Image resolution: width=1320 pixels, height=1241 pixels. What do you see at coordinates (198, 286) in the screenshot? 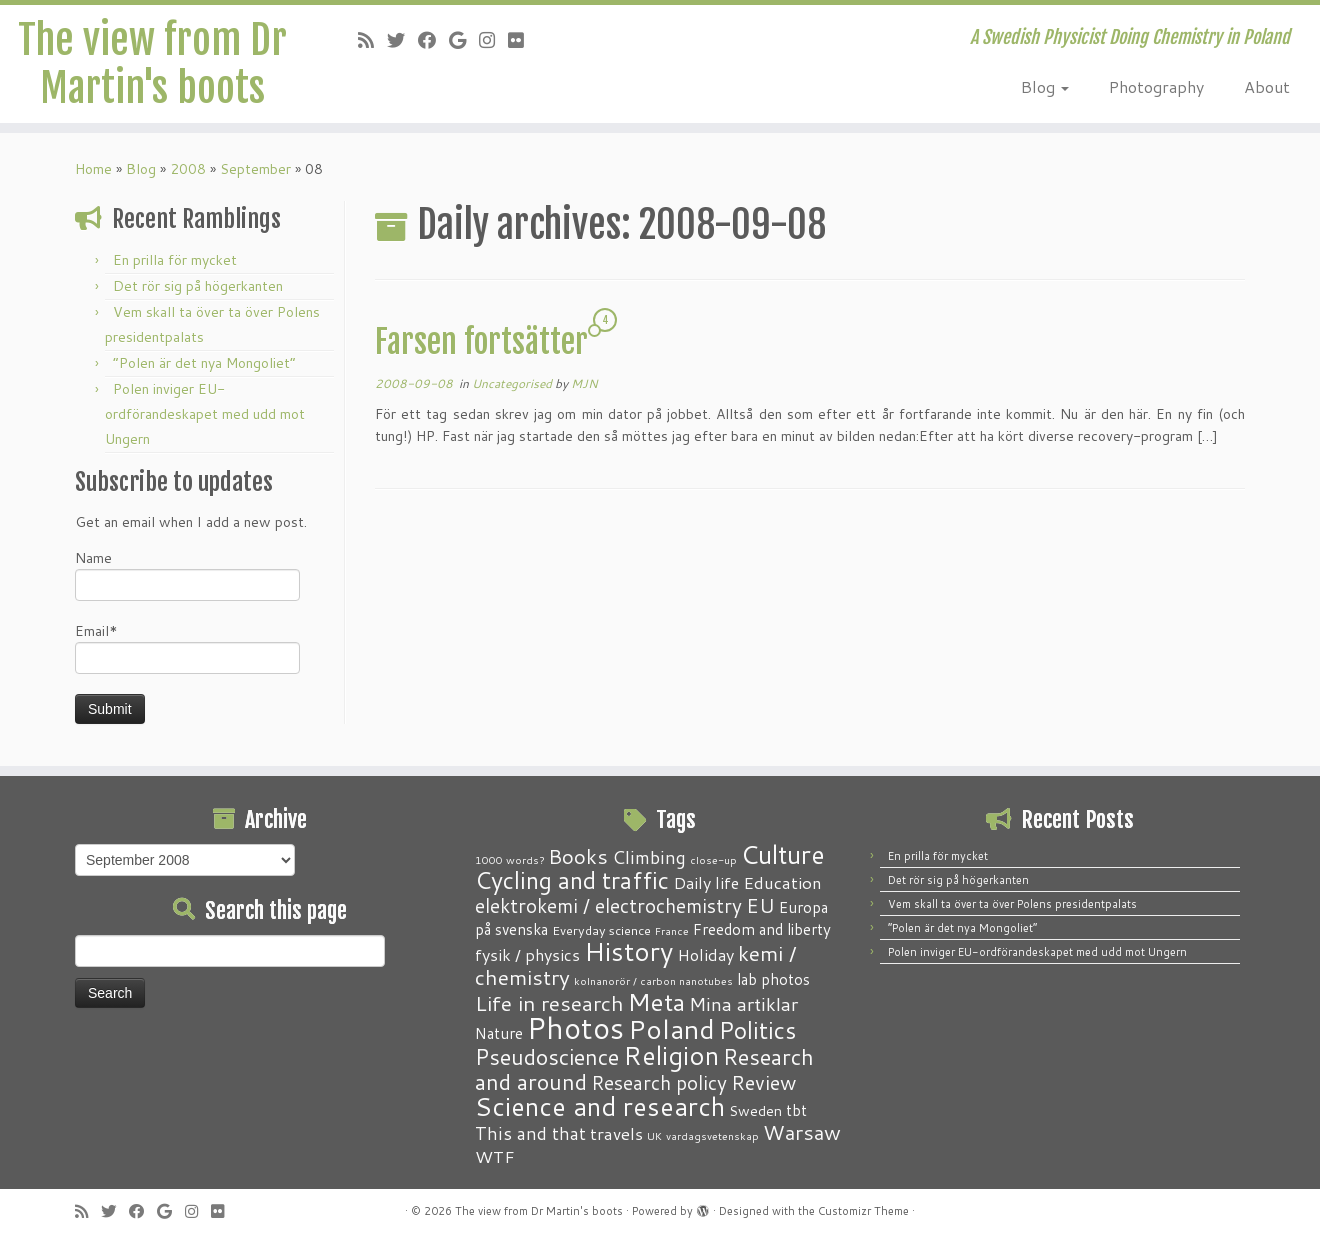
I see `Det rör sig på högerkanten` at bounding box center [198, 286].